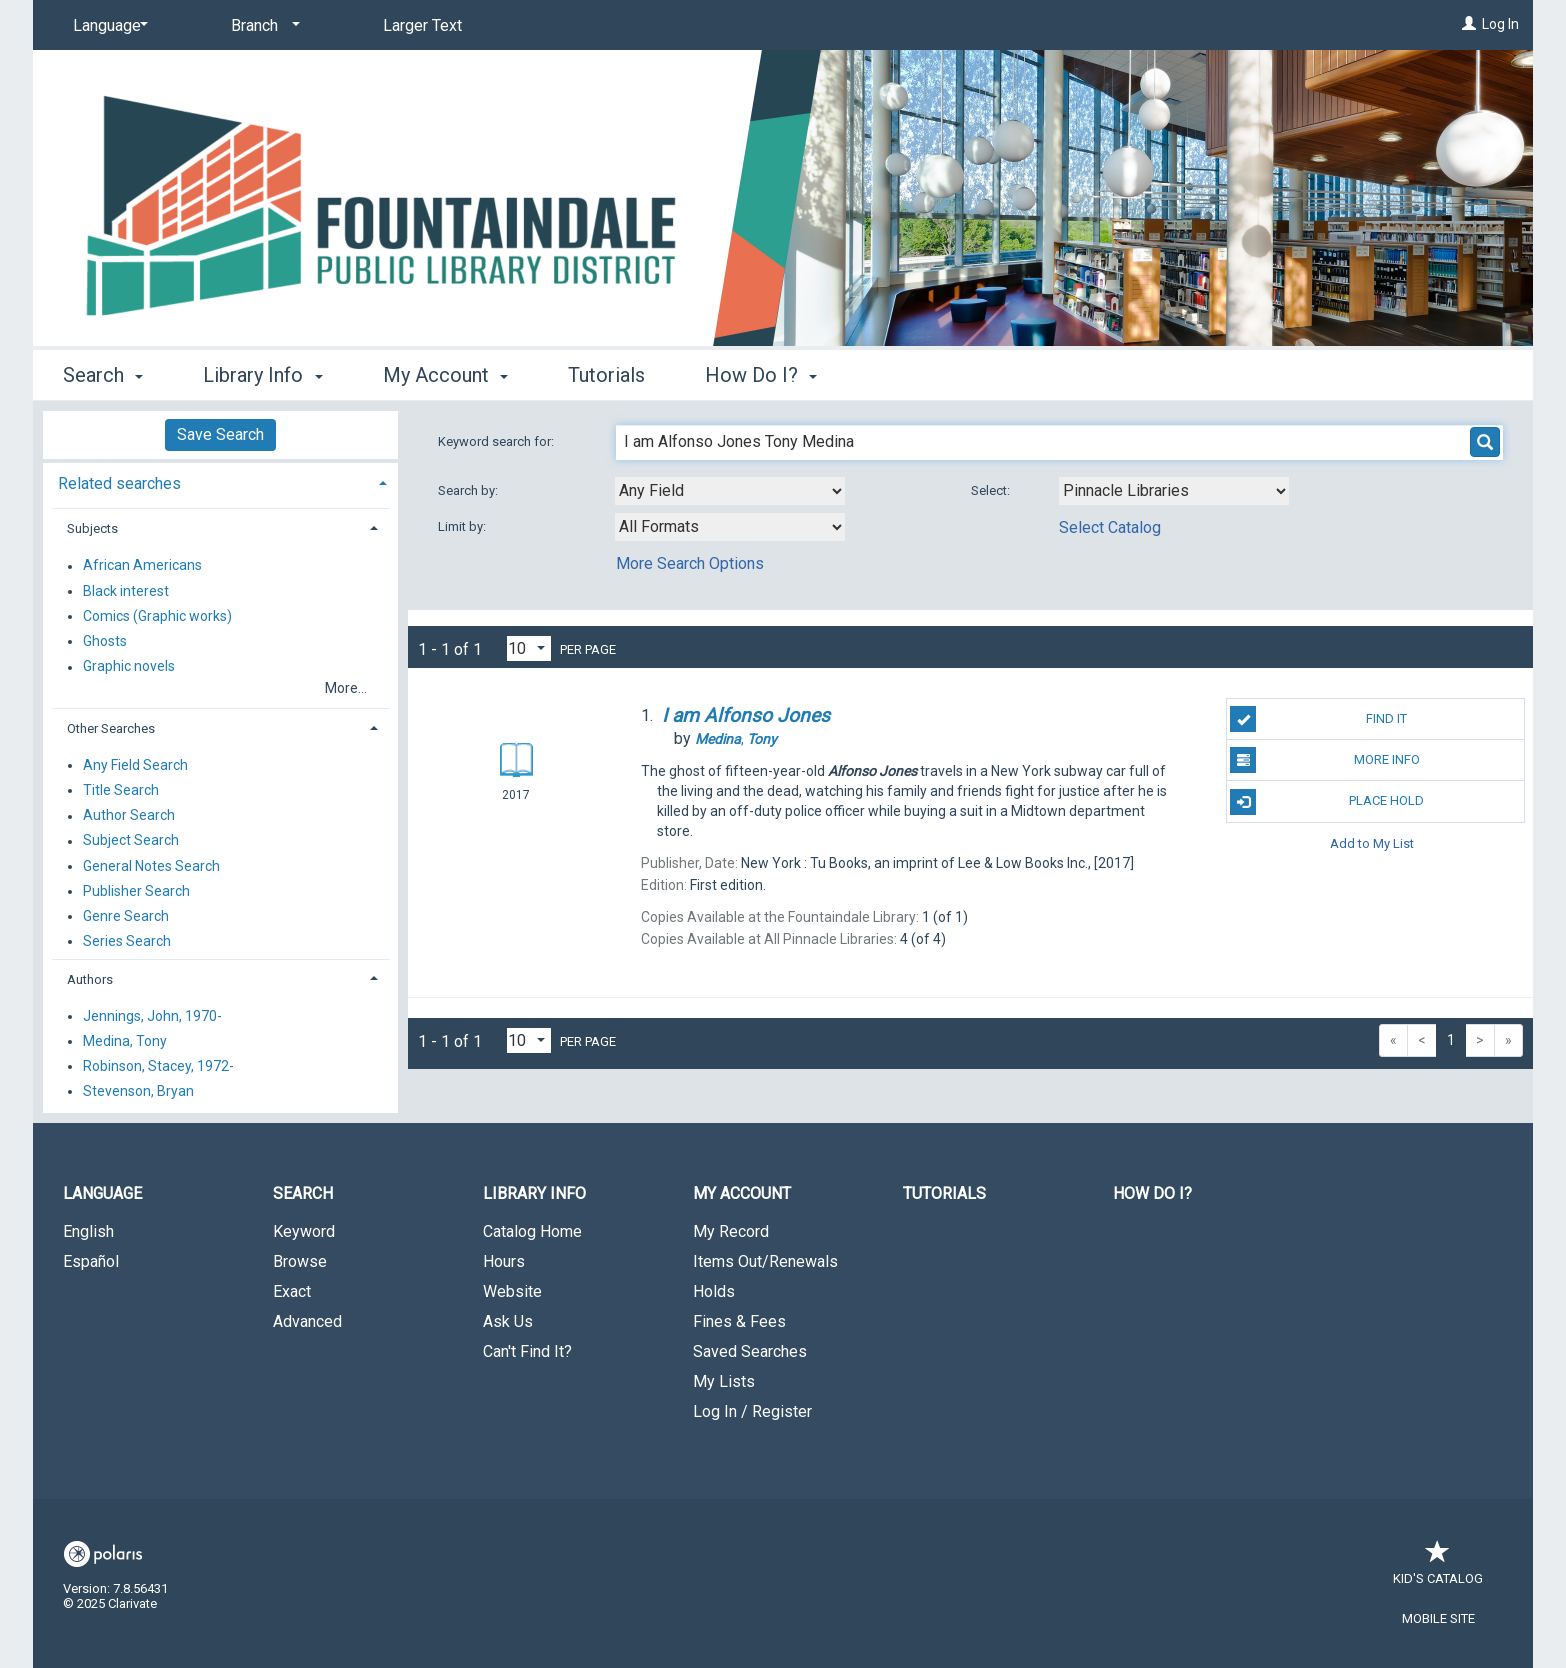  I want to click on Find It, so click(1318, 719).